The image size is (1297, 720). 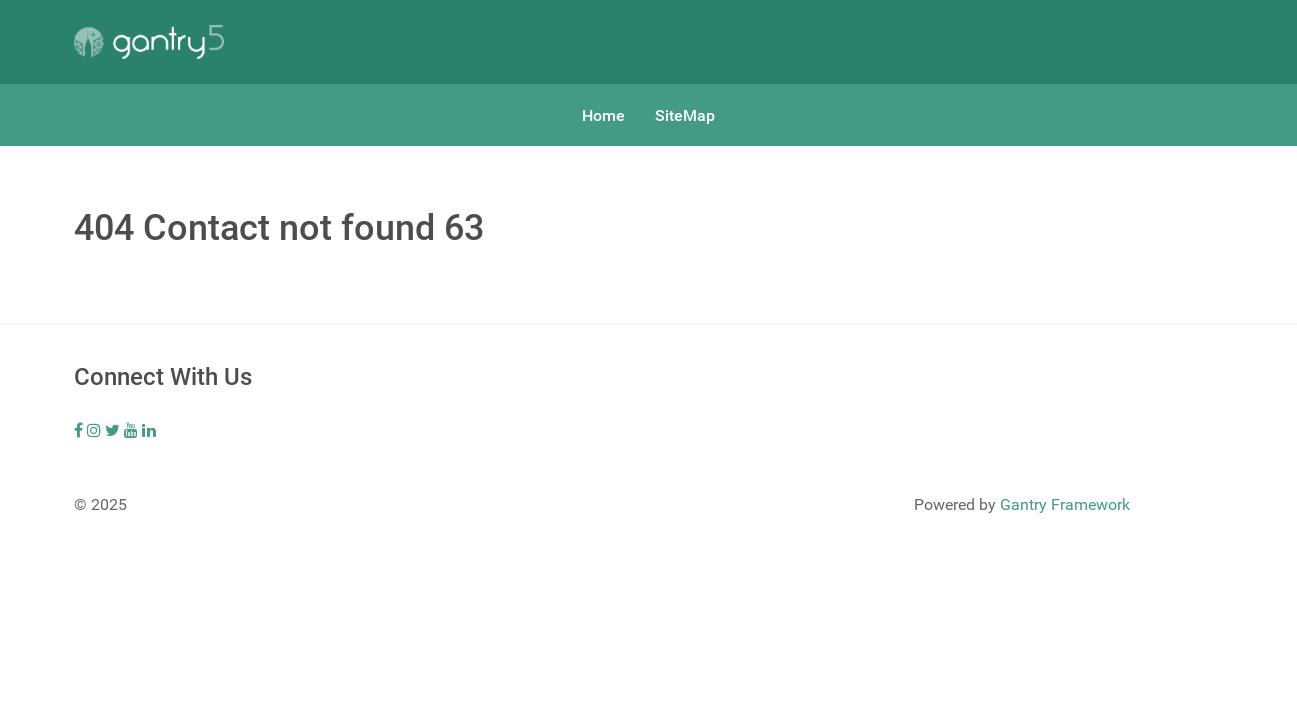 What do you see at coordinates (1065, 504) in the screenshot?
I see `Gantry Framework` at bounding box center [1065, 504].